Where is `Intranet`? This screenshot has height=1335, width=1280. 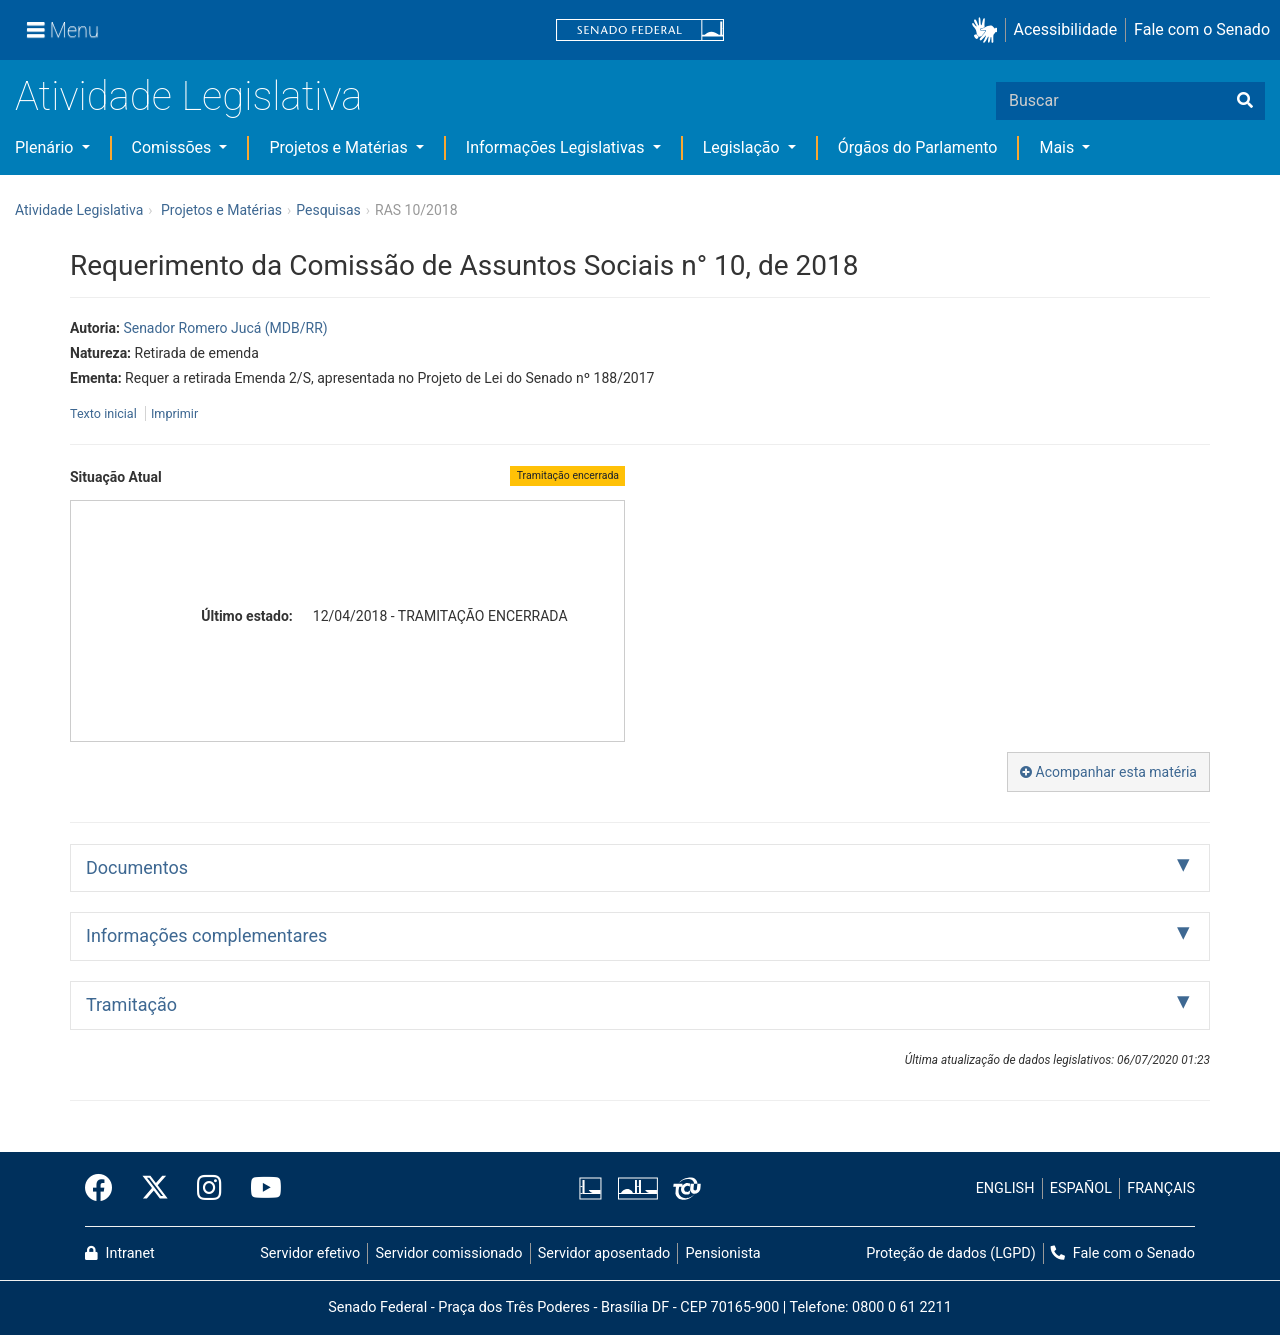 Intranet is located at coordinates (120, 1253).